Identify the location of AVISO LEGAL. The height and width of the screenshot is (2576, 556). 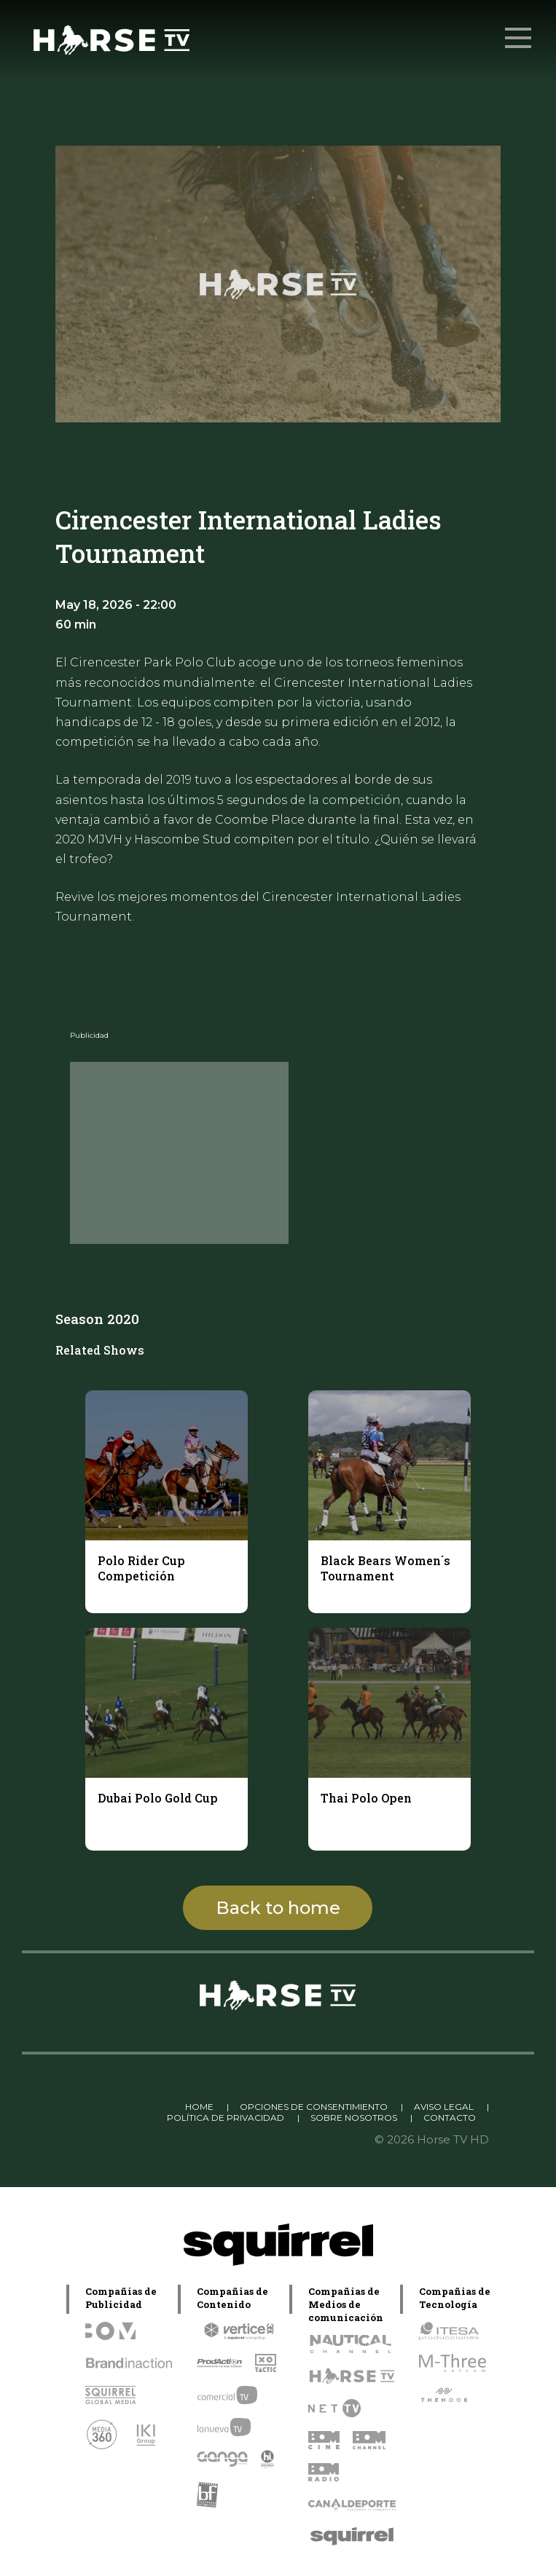
(444, 2106).